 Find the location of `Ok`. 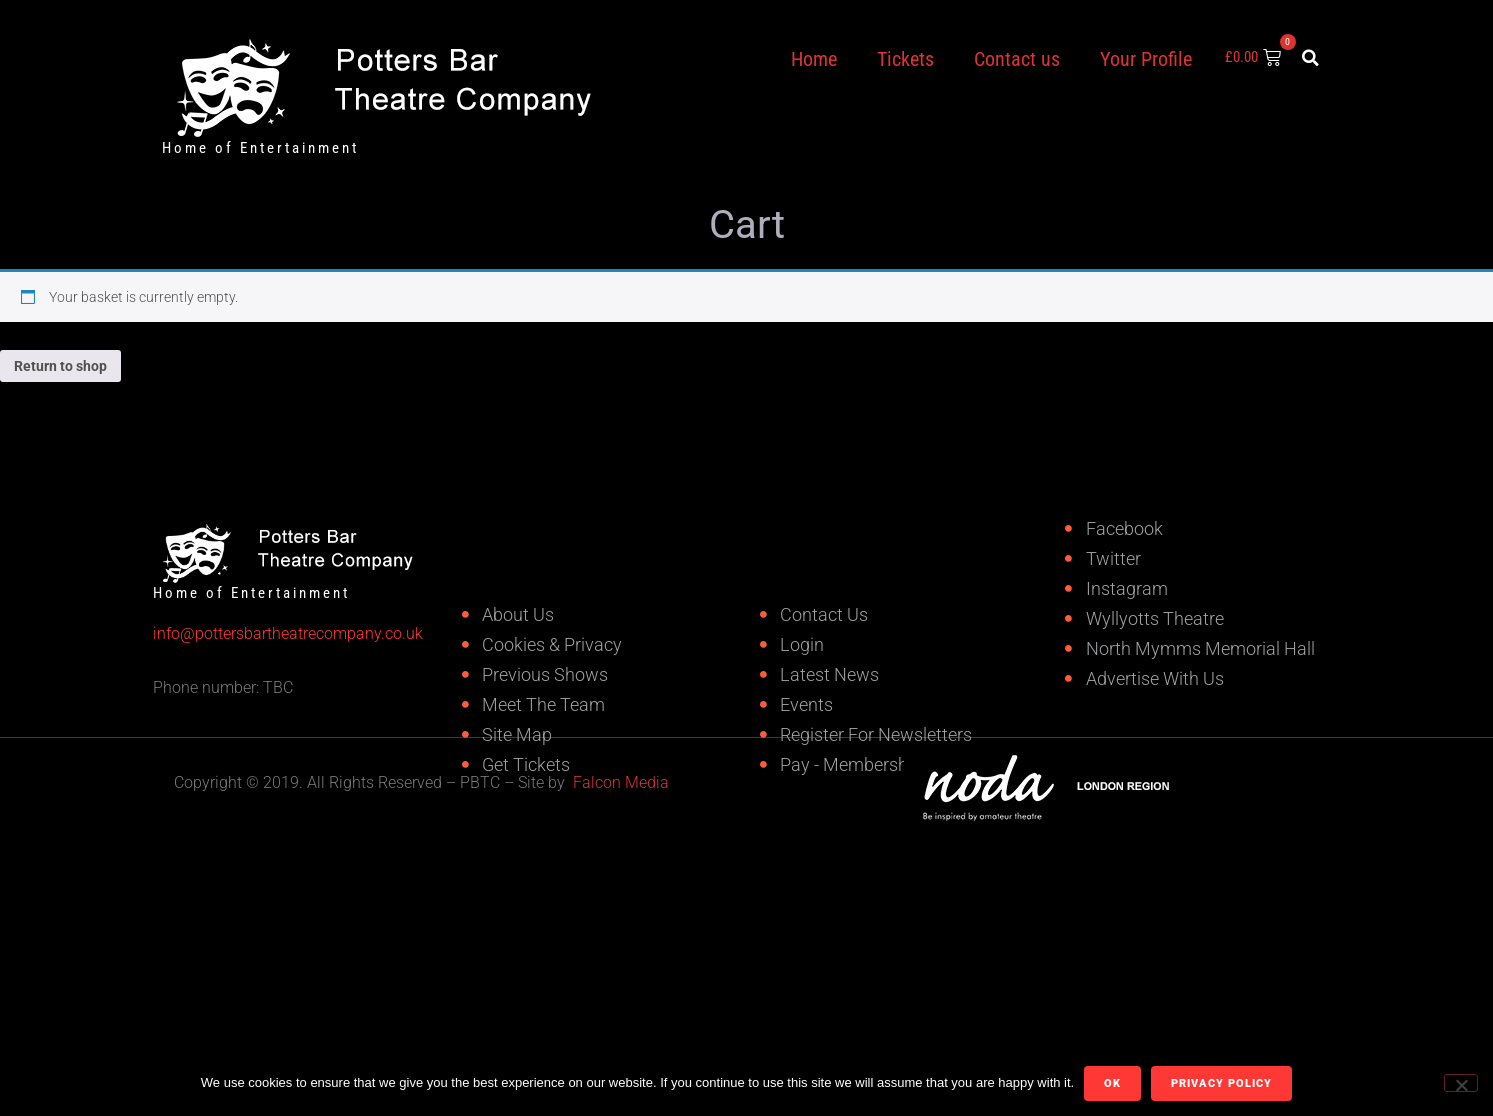

Ok is located at coordinates (1112, 1083).